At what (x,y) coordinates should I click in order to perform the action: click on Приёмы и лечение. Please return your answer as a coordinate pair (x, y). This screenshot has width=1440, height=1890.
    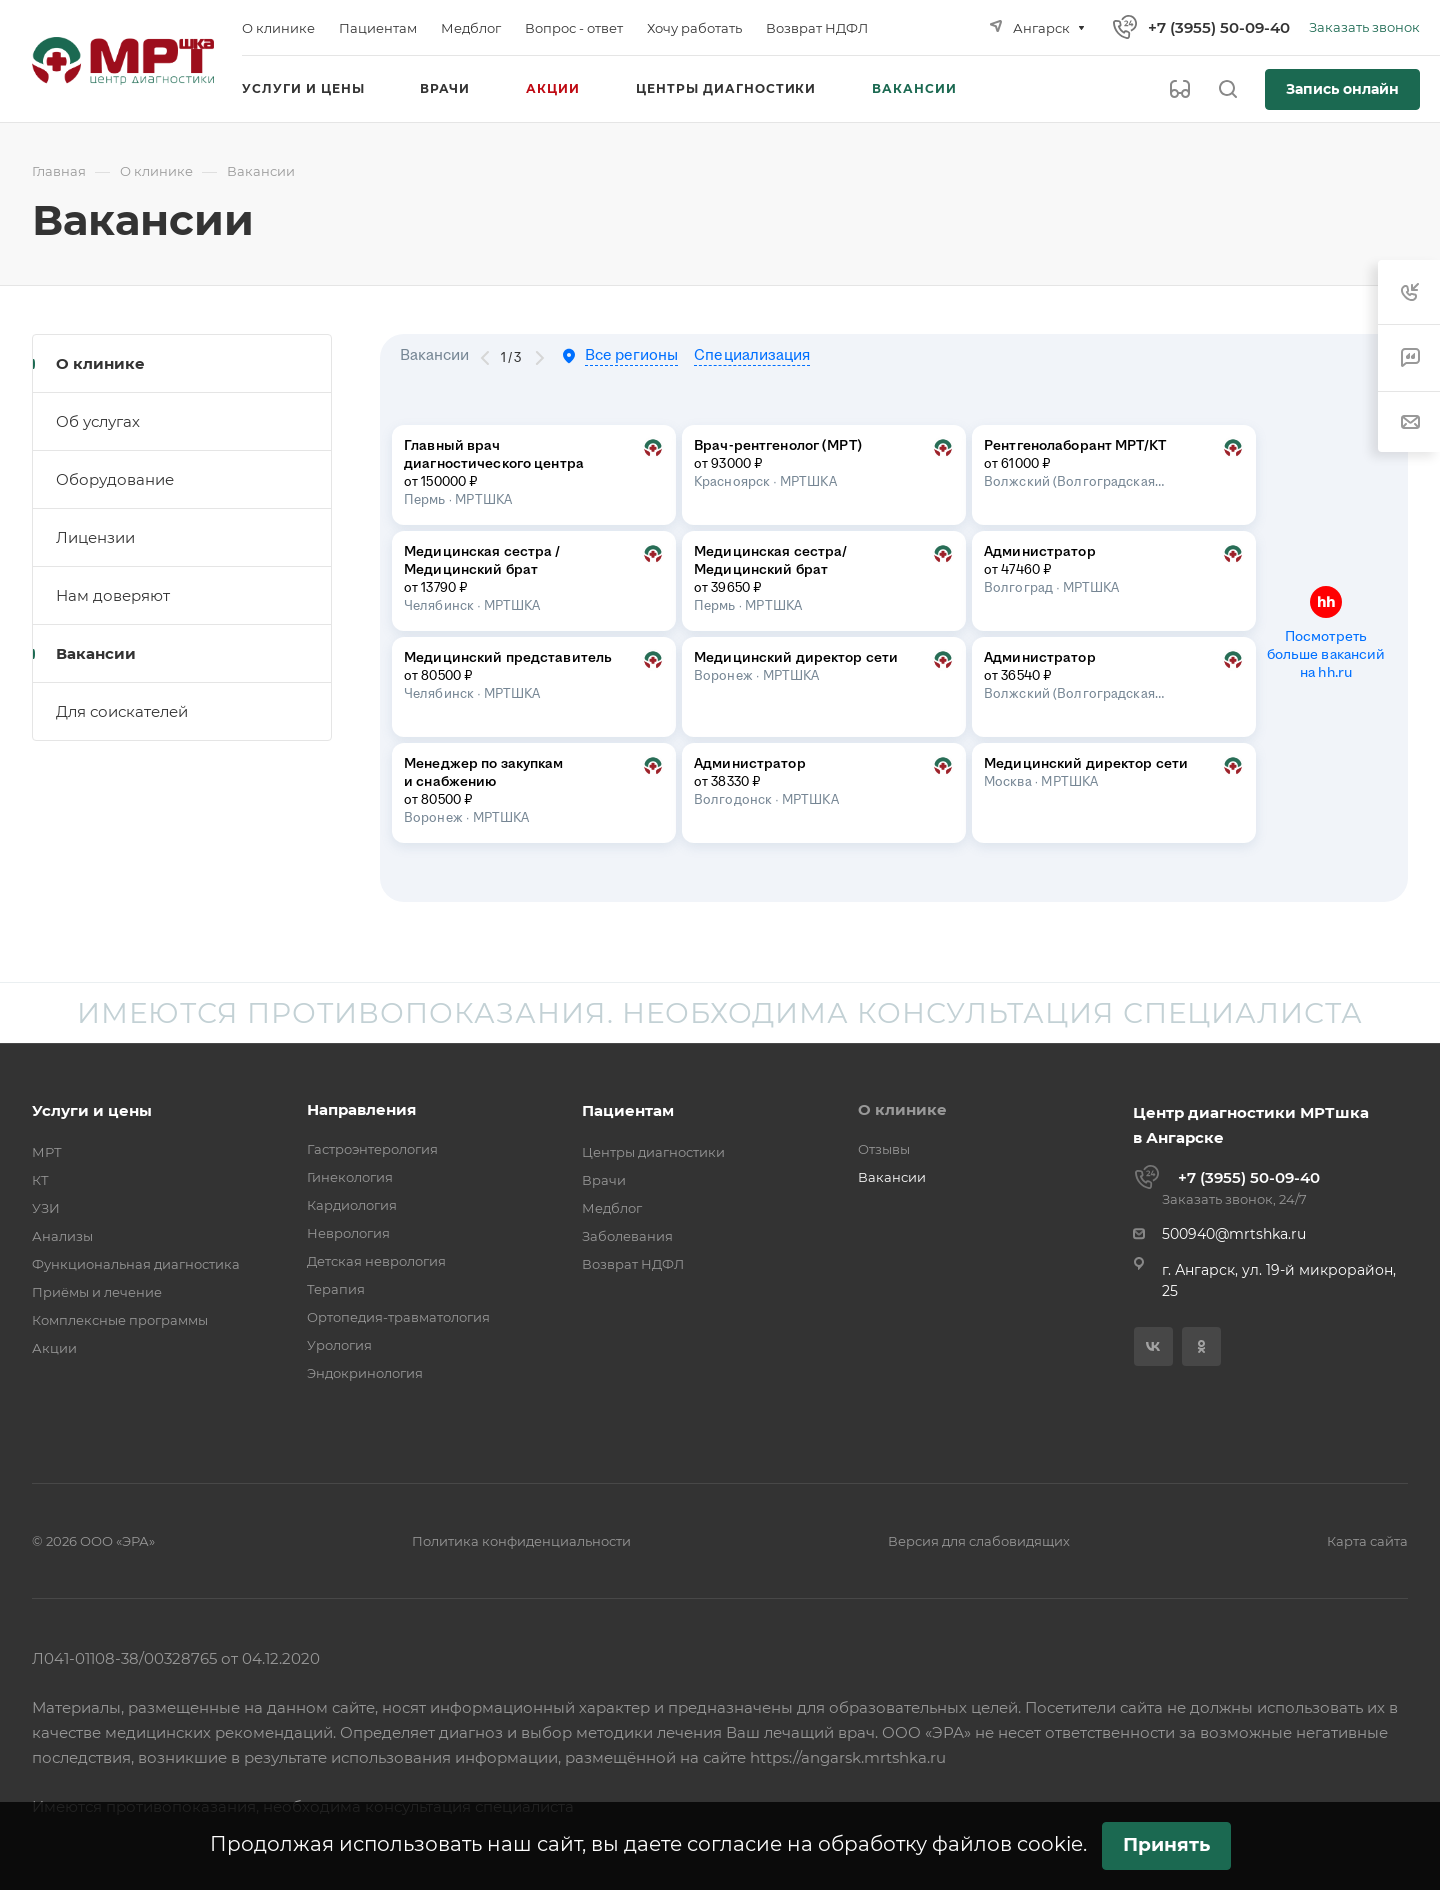
    Looking at the image, I should click on (97, 1292).